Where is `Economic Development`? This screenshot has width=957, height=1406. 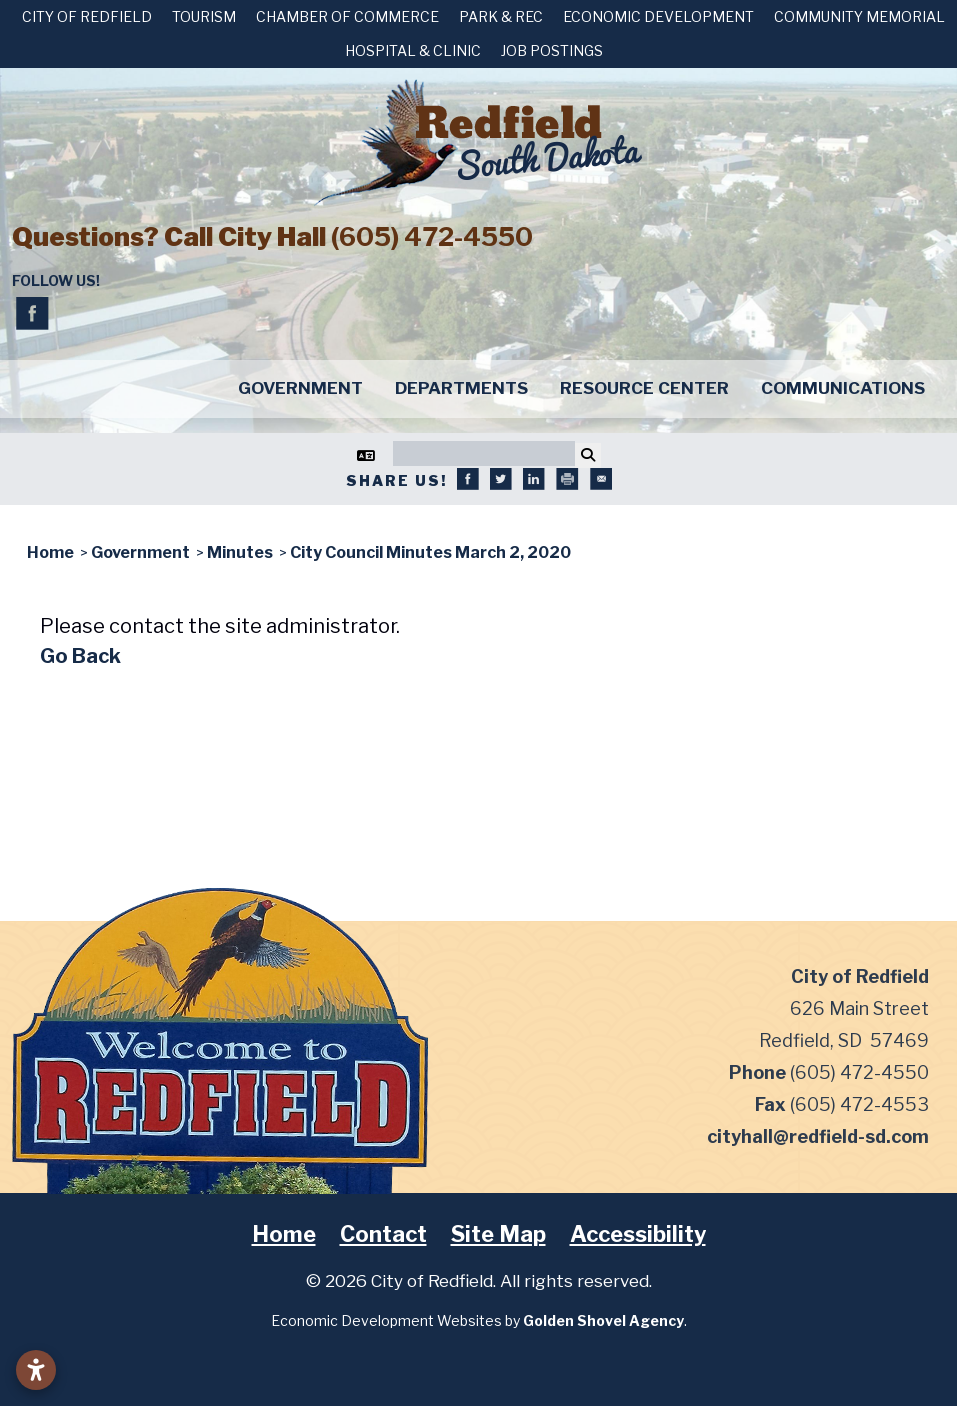
Economic Development is located at coordinates (658, 16).